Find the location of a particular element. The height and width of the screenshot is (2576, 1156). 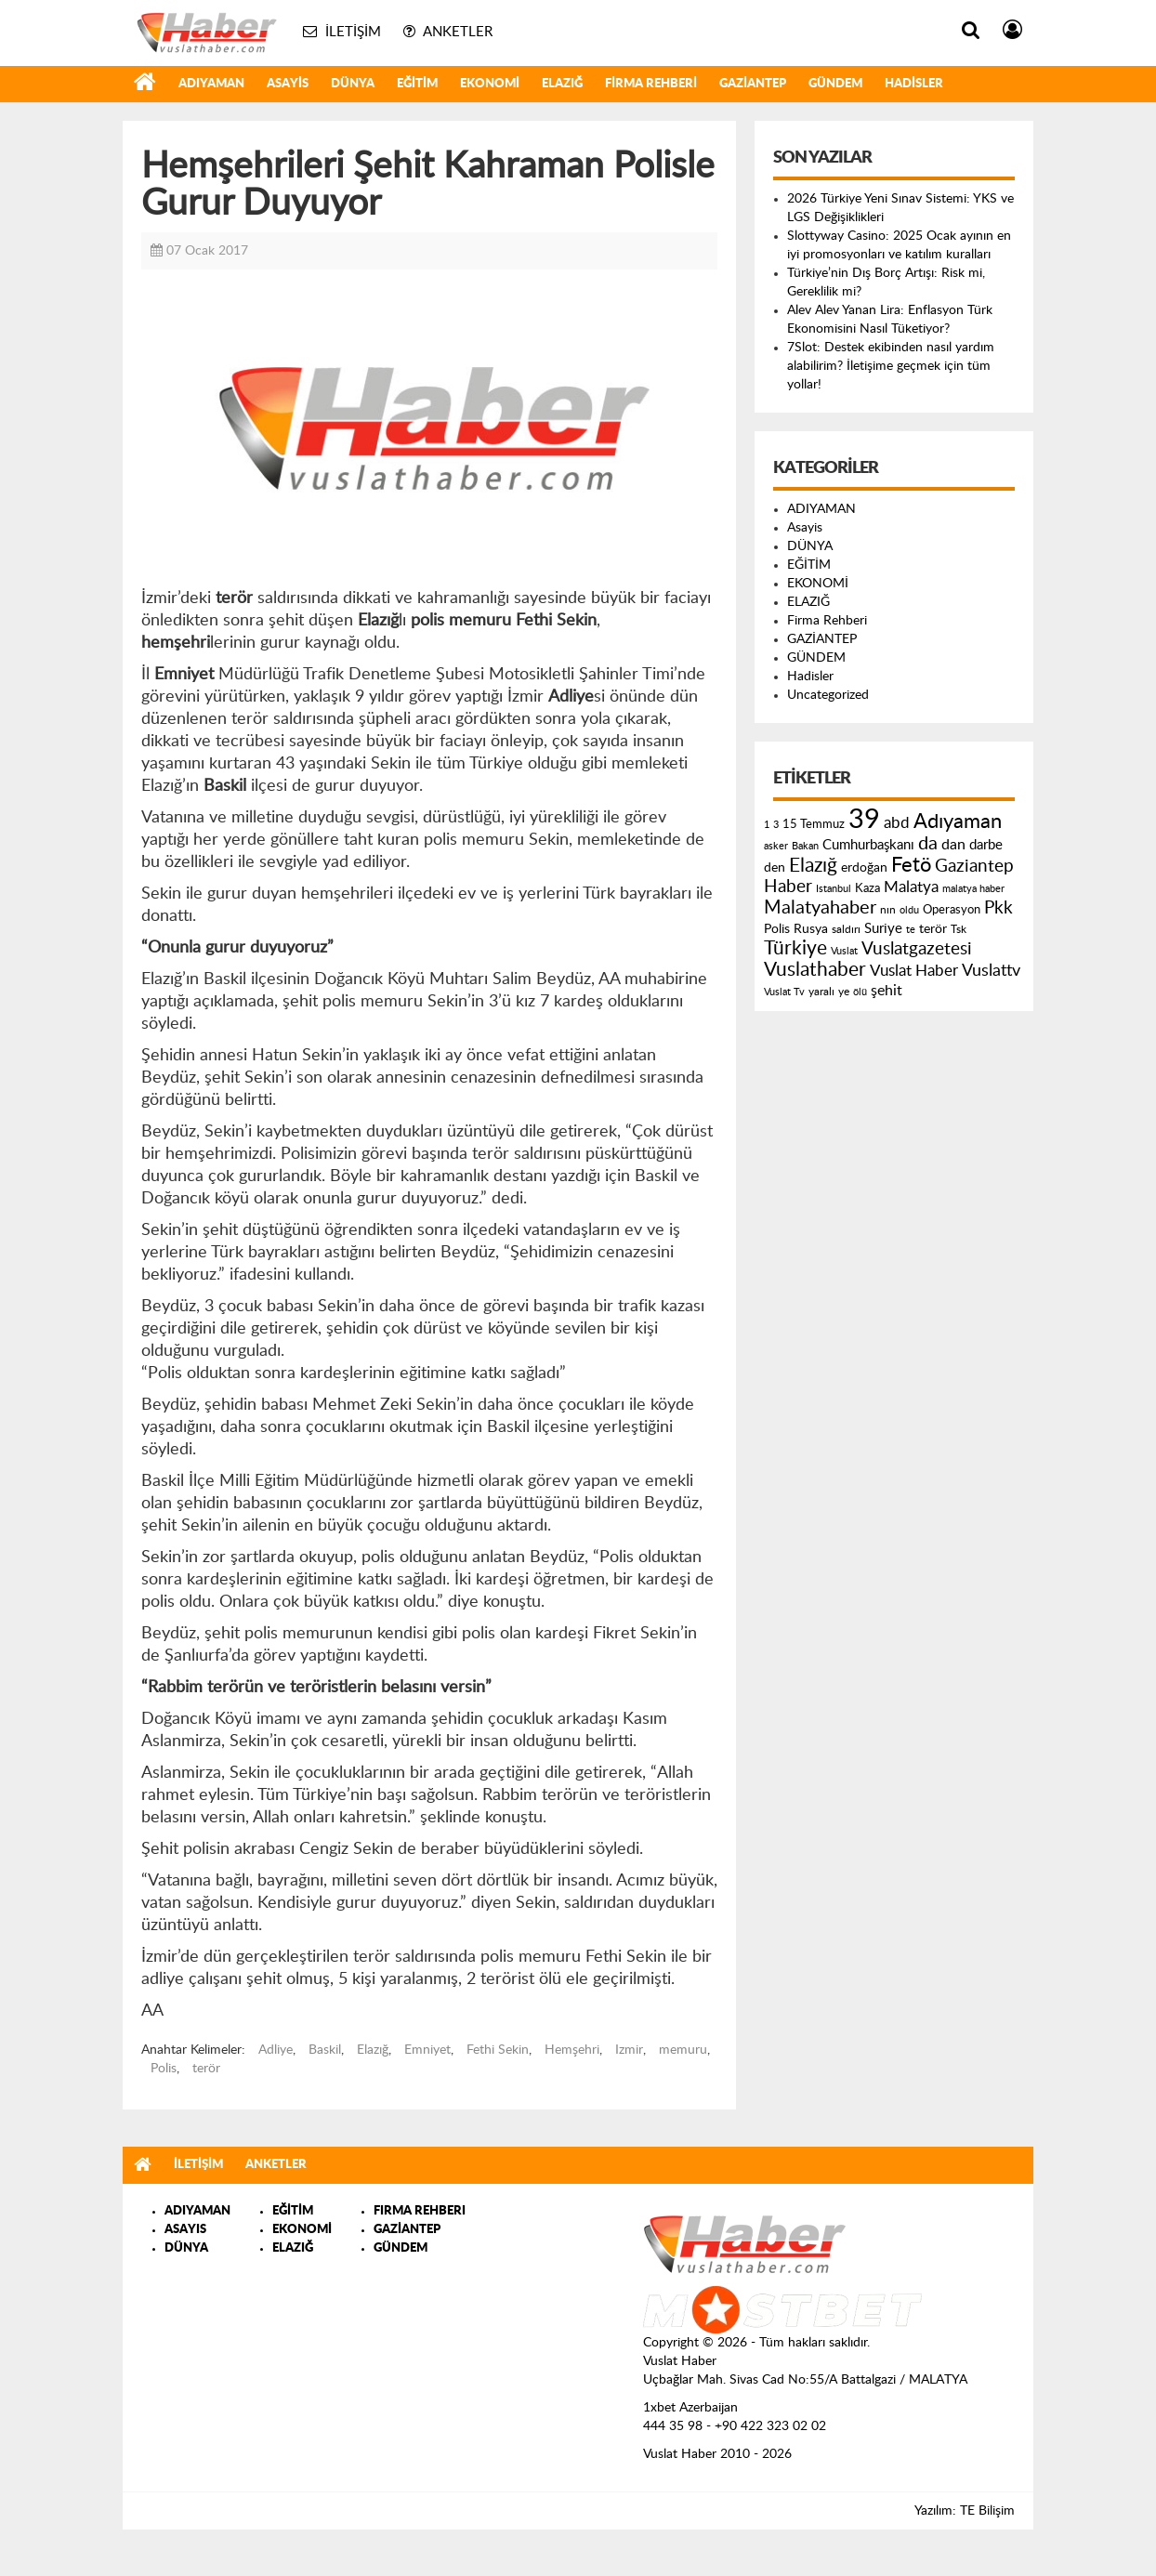

EKONOMİ is located at coordinates (489, 84).